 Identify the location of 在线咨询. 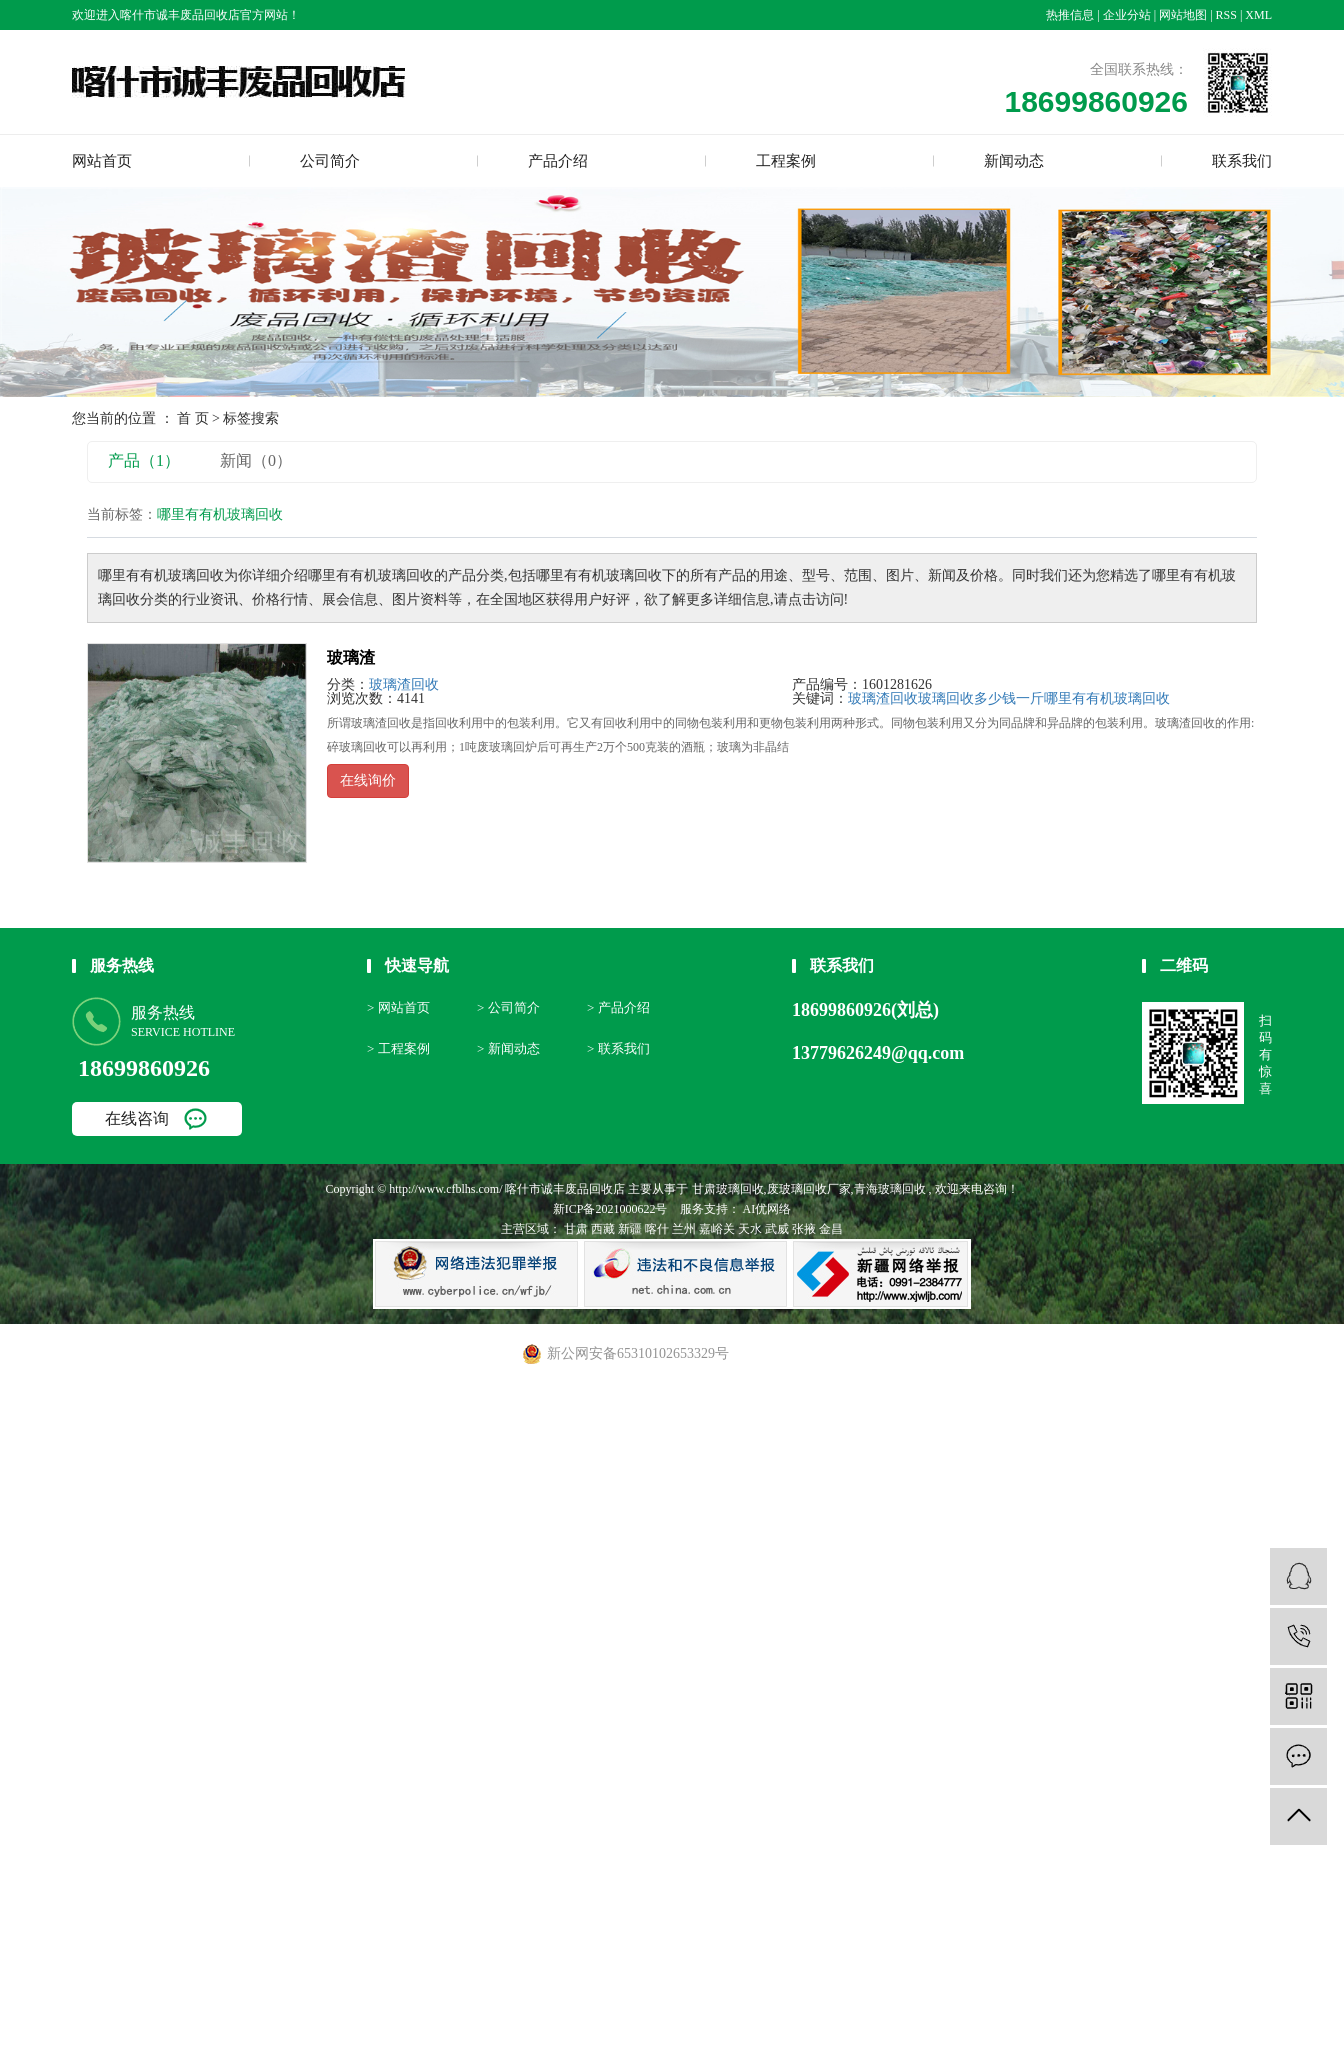
(137, 1118).